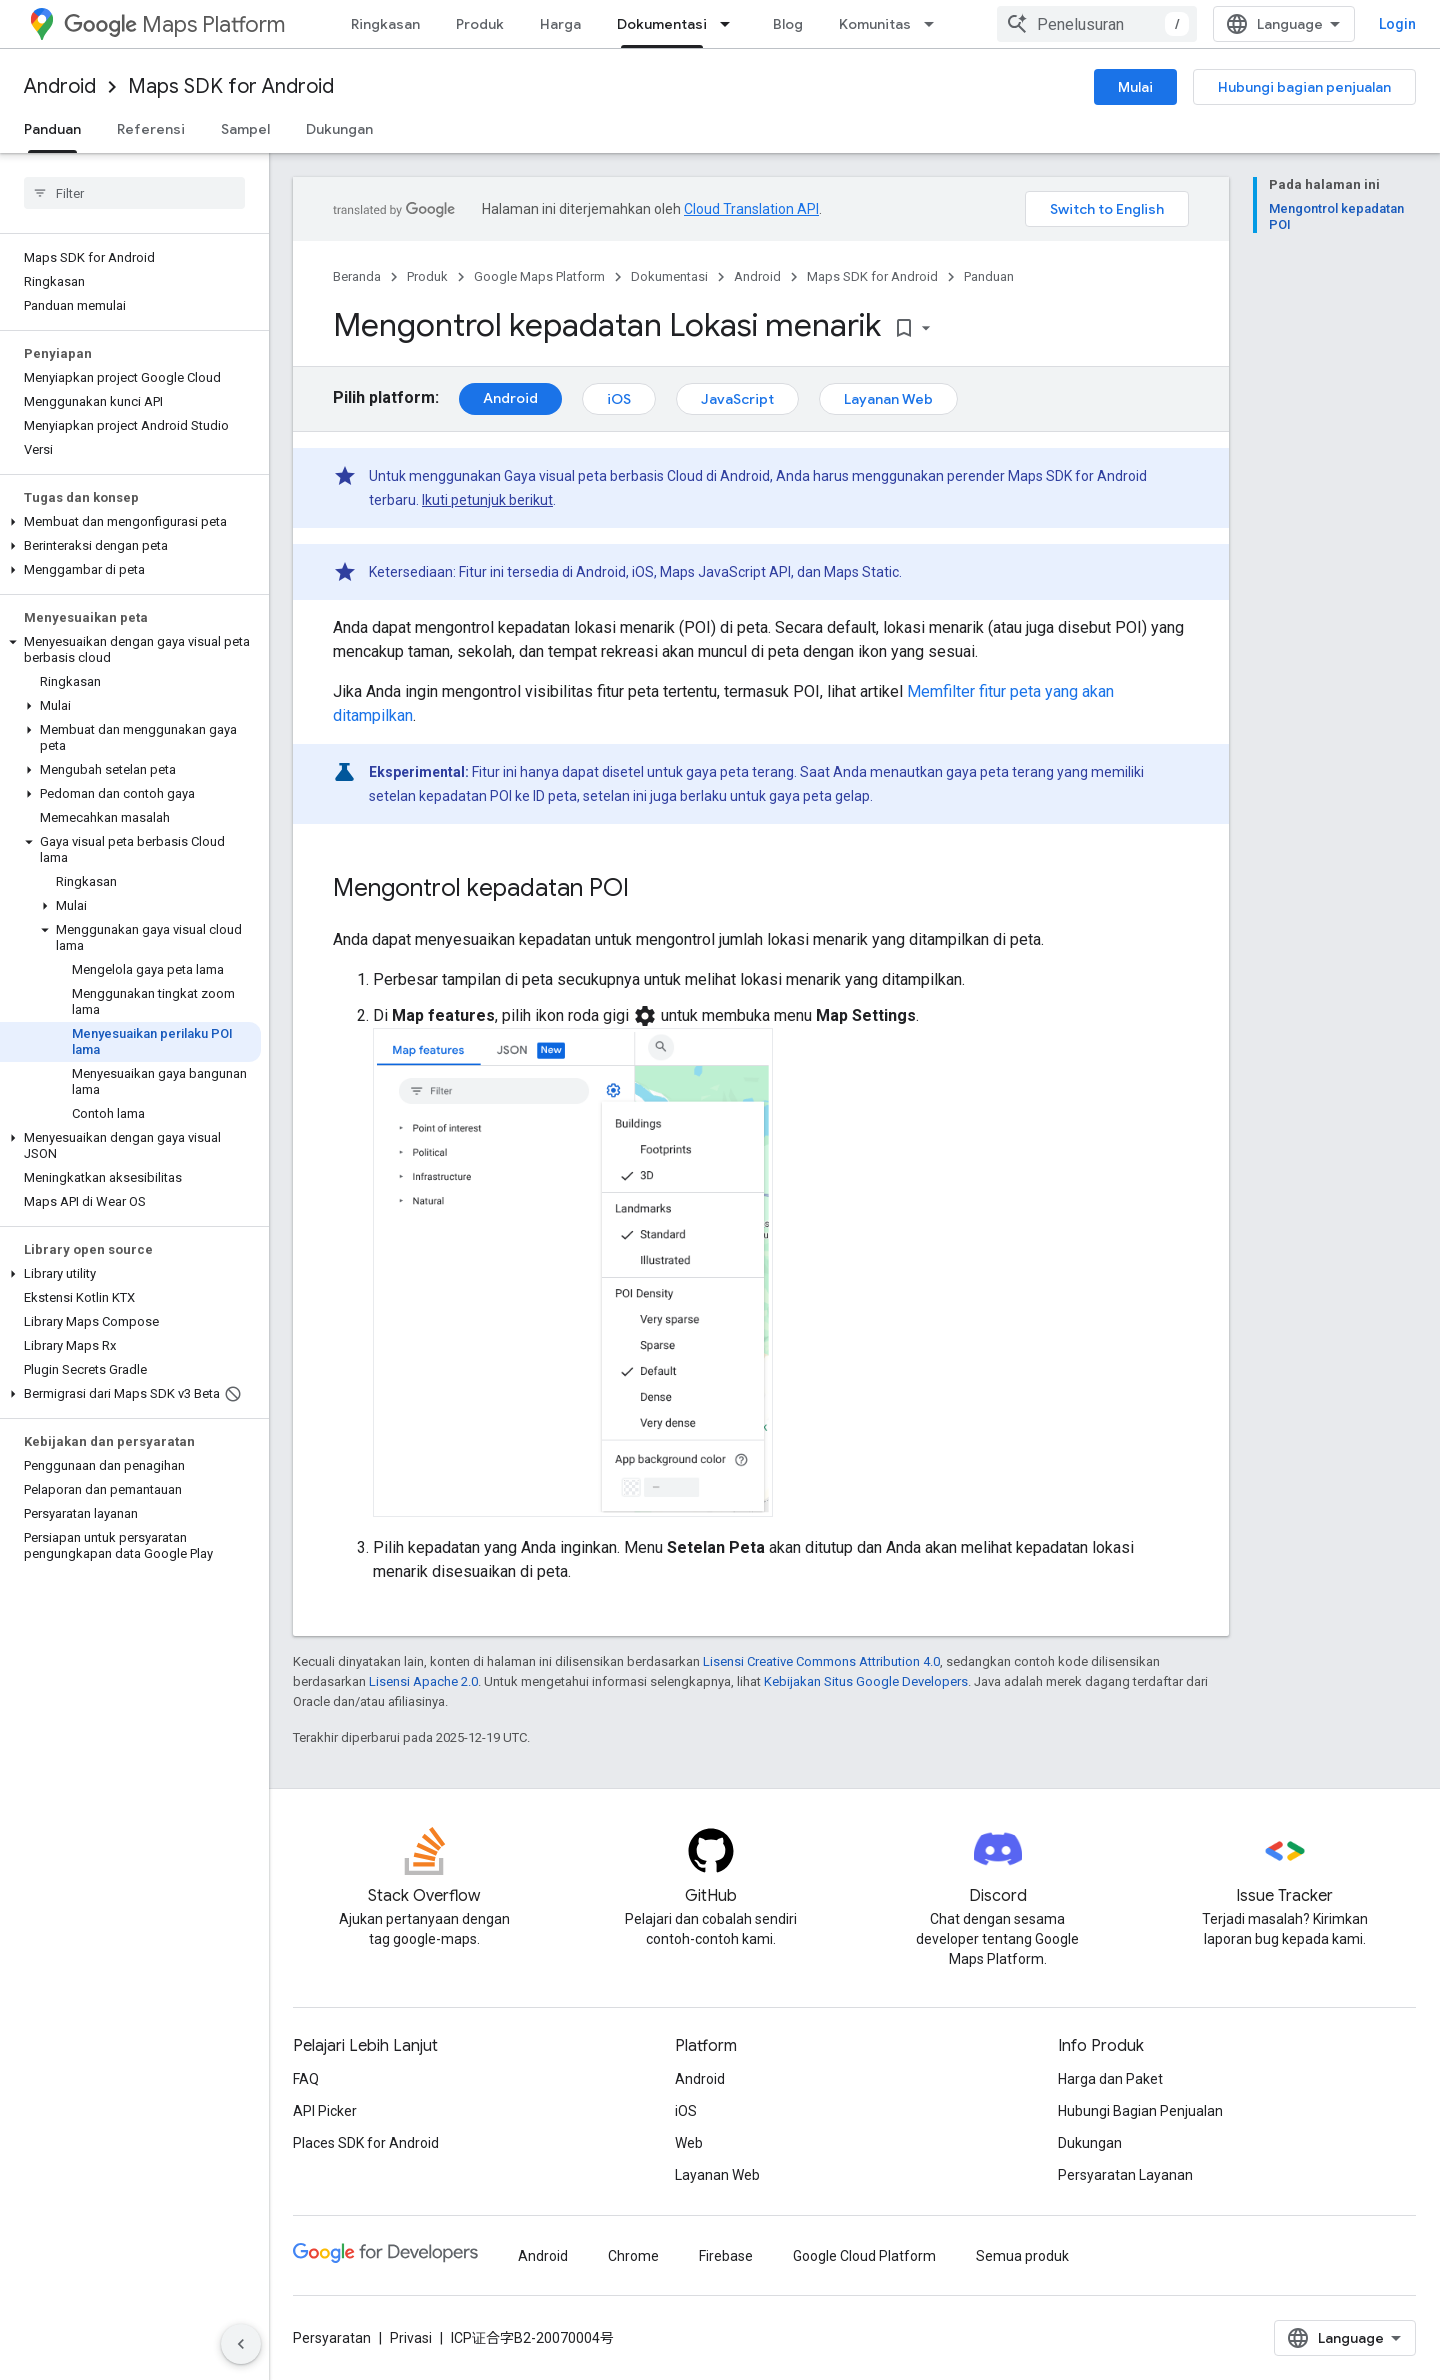 The height and width of the screenshot is (2380, 1440). Describe the element at coordinates (245, 129) in the screenshot. I see `Sampel` at that location.